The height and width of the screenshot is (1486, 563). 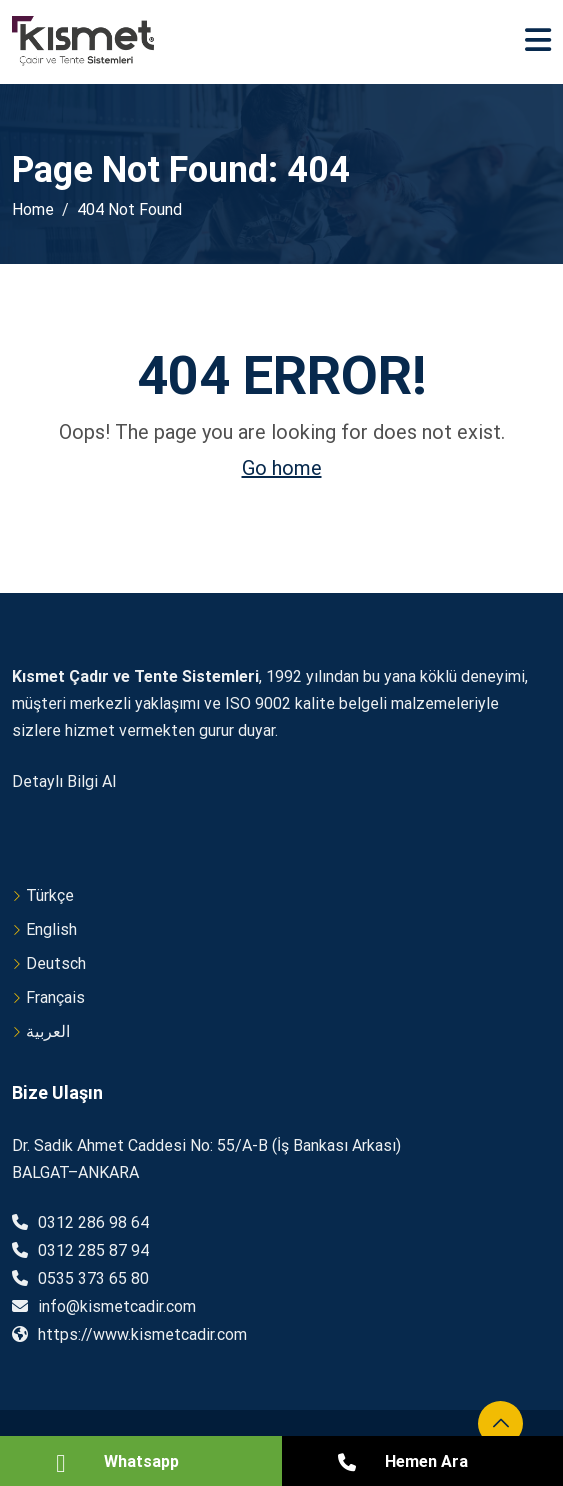 I want to click on Deutsch, so click(x=56, y=963).